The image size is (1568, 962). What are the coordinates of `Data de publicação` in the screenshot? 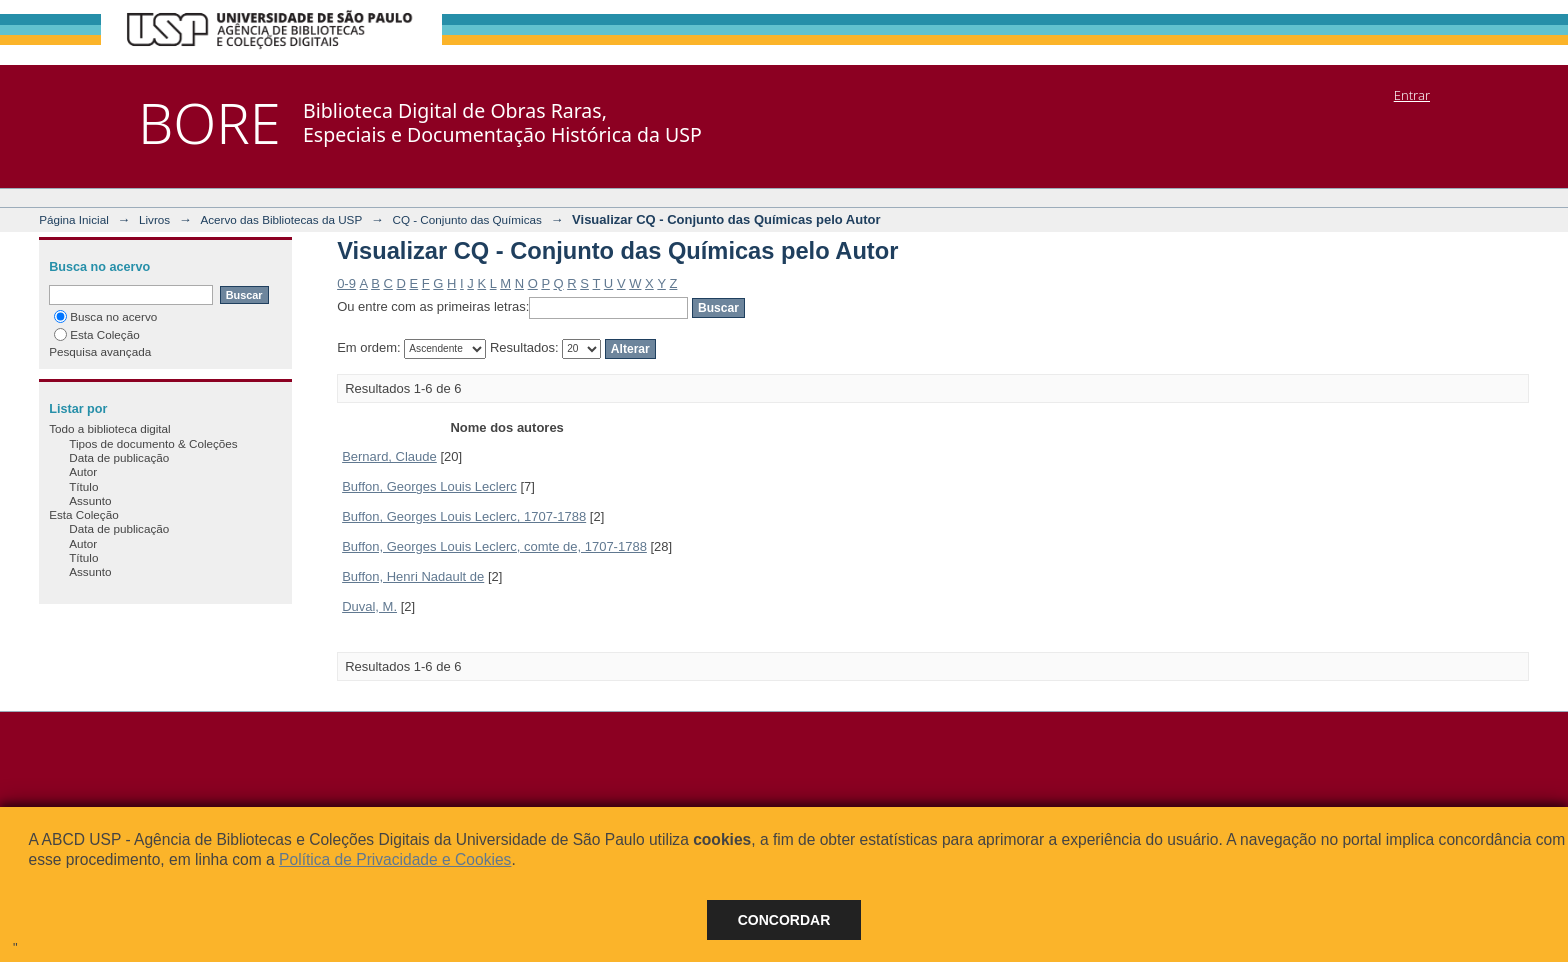 It's located at (119, 457).